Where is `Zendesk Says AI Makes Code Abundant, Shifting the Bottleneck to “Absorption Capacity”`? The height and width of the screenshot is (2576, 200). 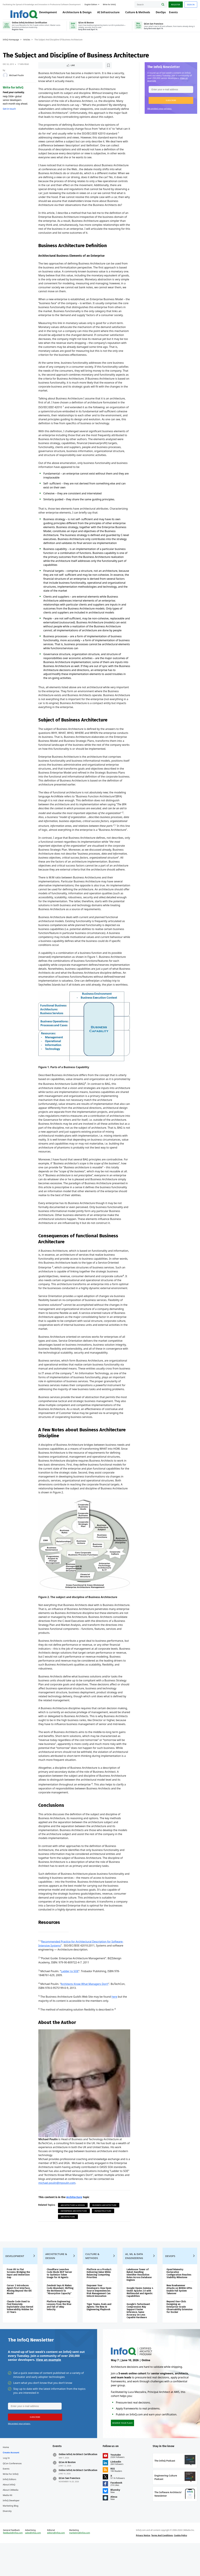 Zendesk Says AI Makes Code Abundant, Shifting the Bottleneck to “Absorption Capacity” is located at coordinates (59, 2315).